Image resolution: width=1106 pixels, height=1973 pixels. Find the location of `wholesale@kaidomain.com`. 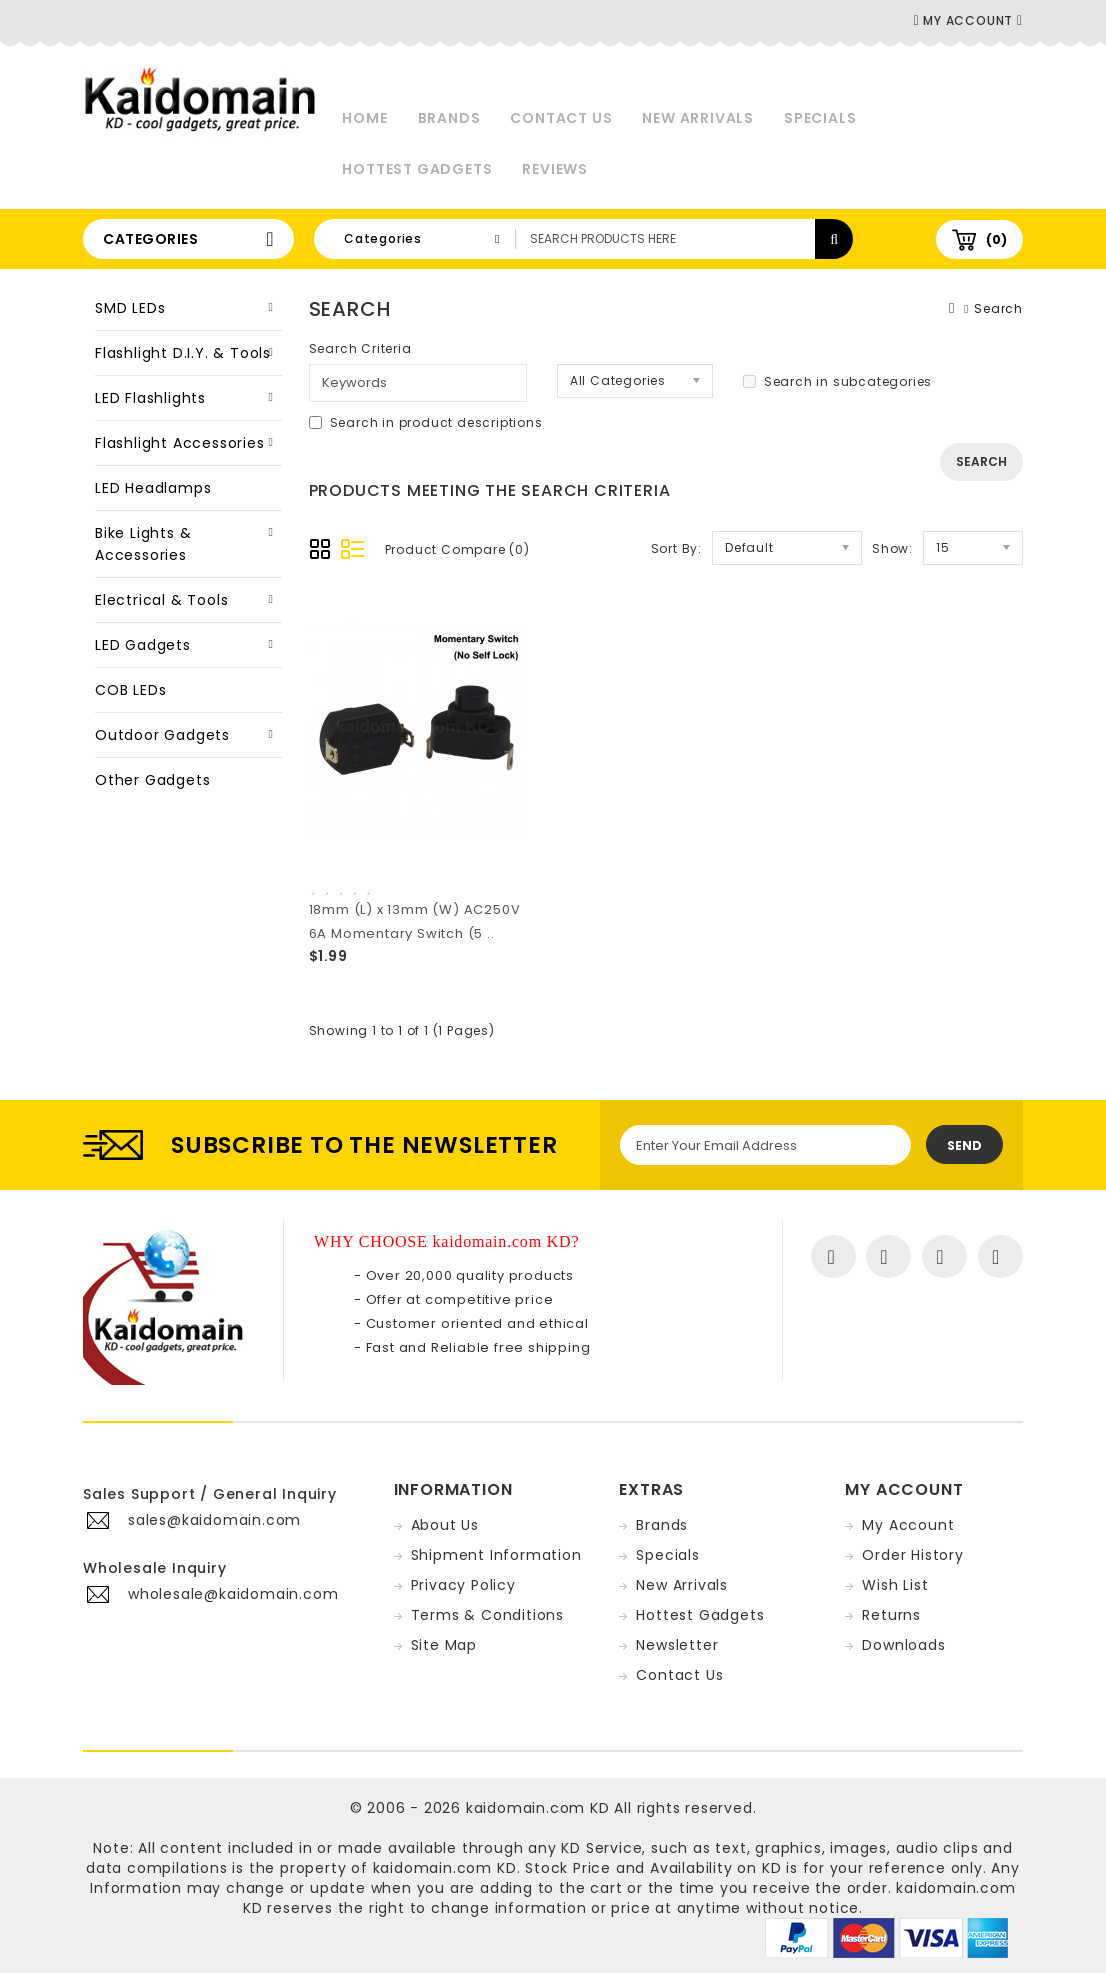

wholesale@kaidomain.com is located at coordinates (233, 1594).